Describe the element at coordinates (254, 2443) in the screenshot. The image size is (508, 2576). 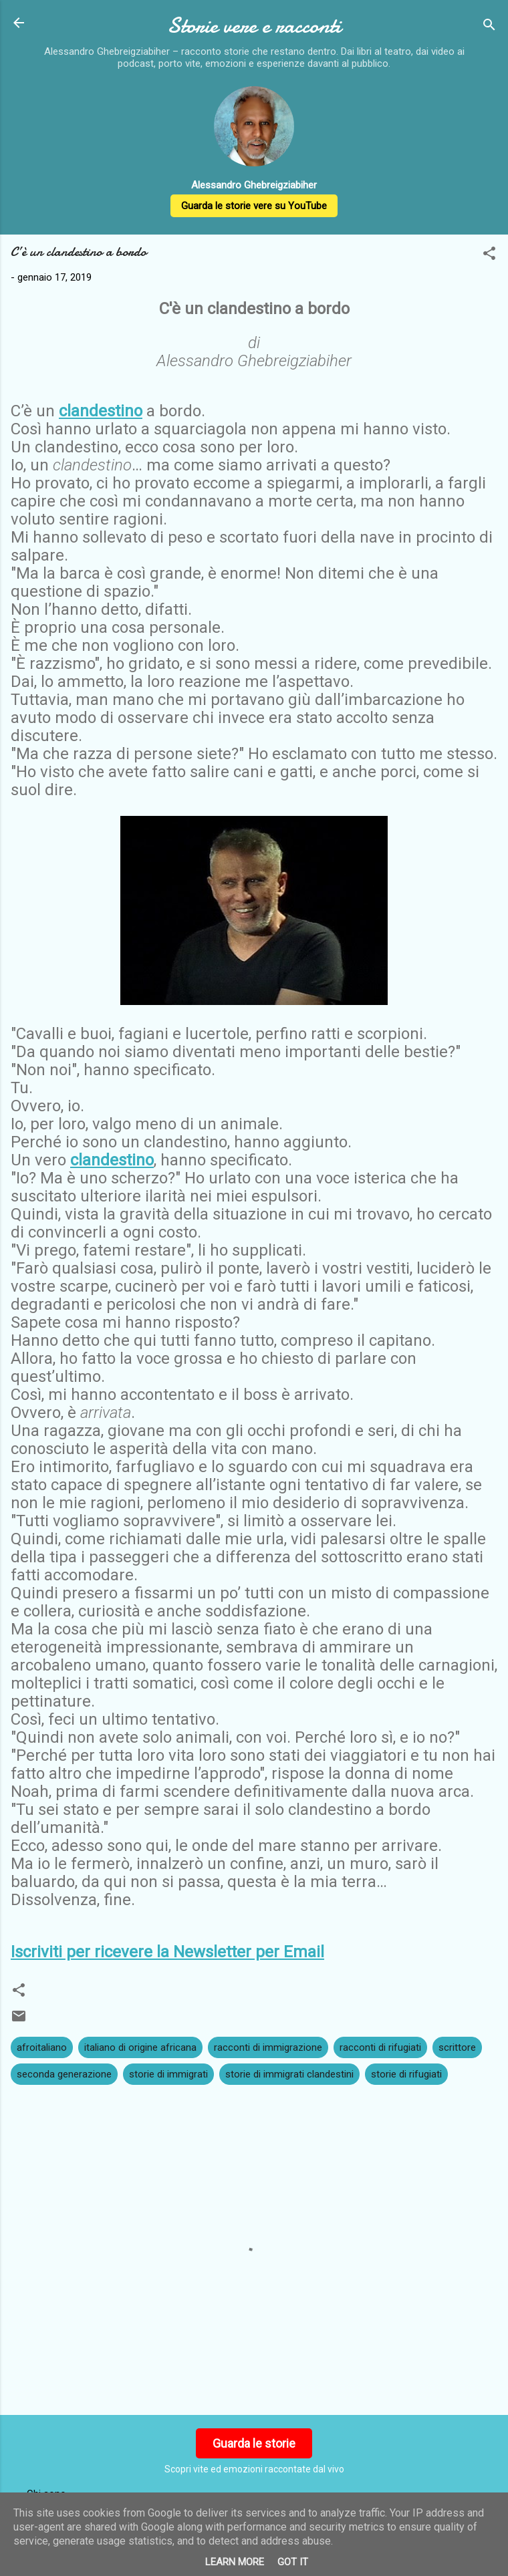
I see `Guarda le storie` at that location.